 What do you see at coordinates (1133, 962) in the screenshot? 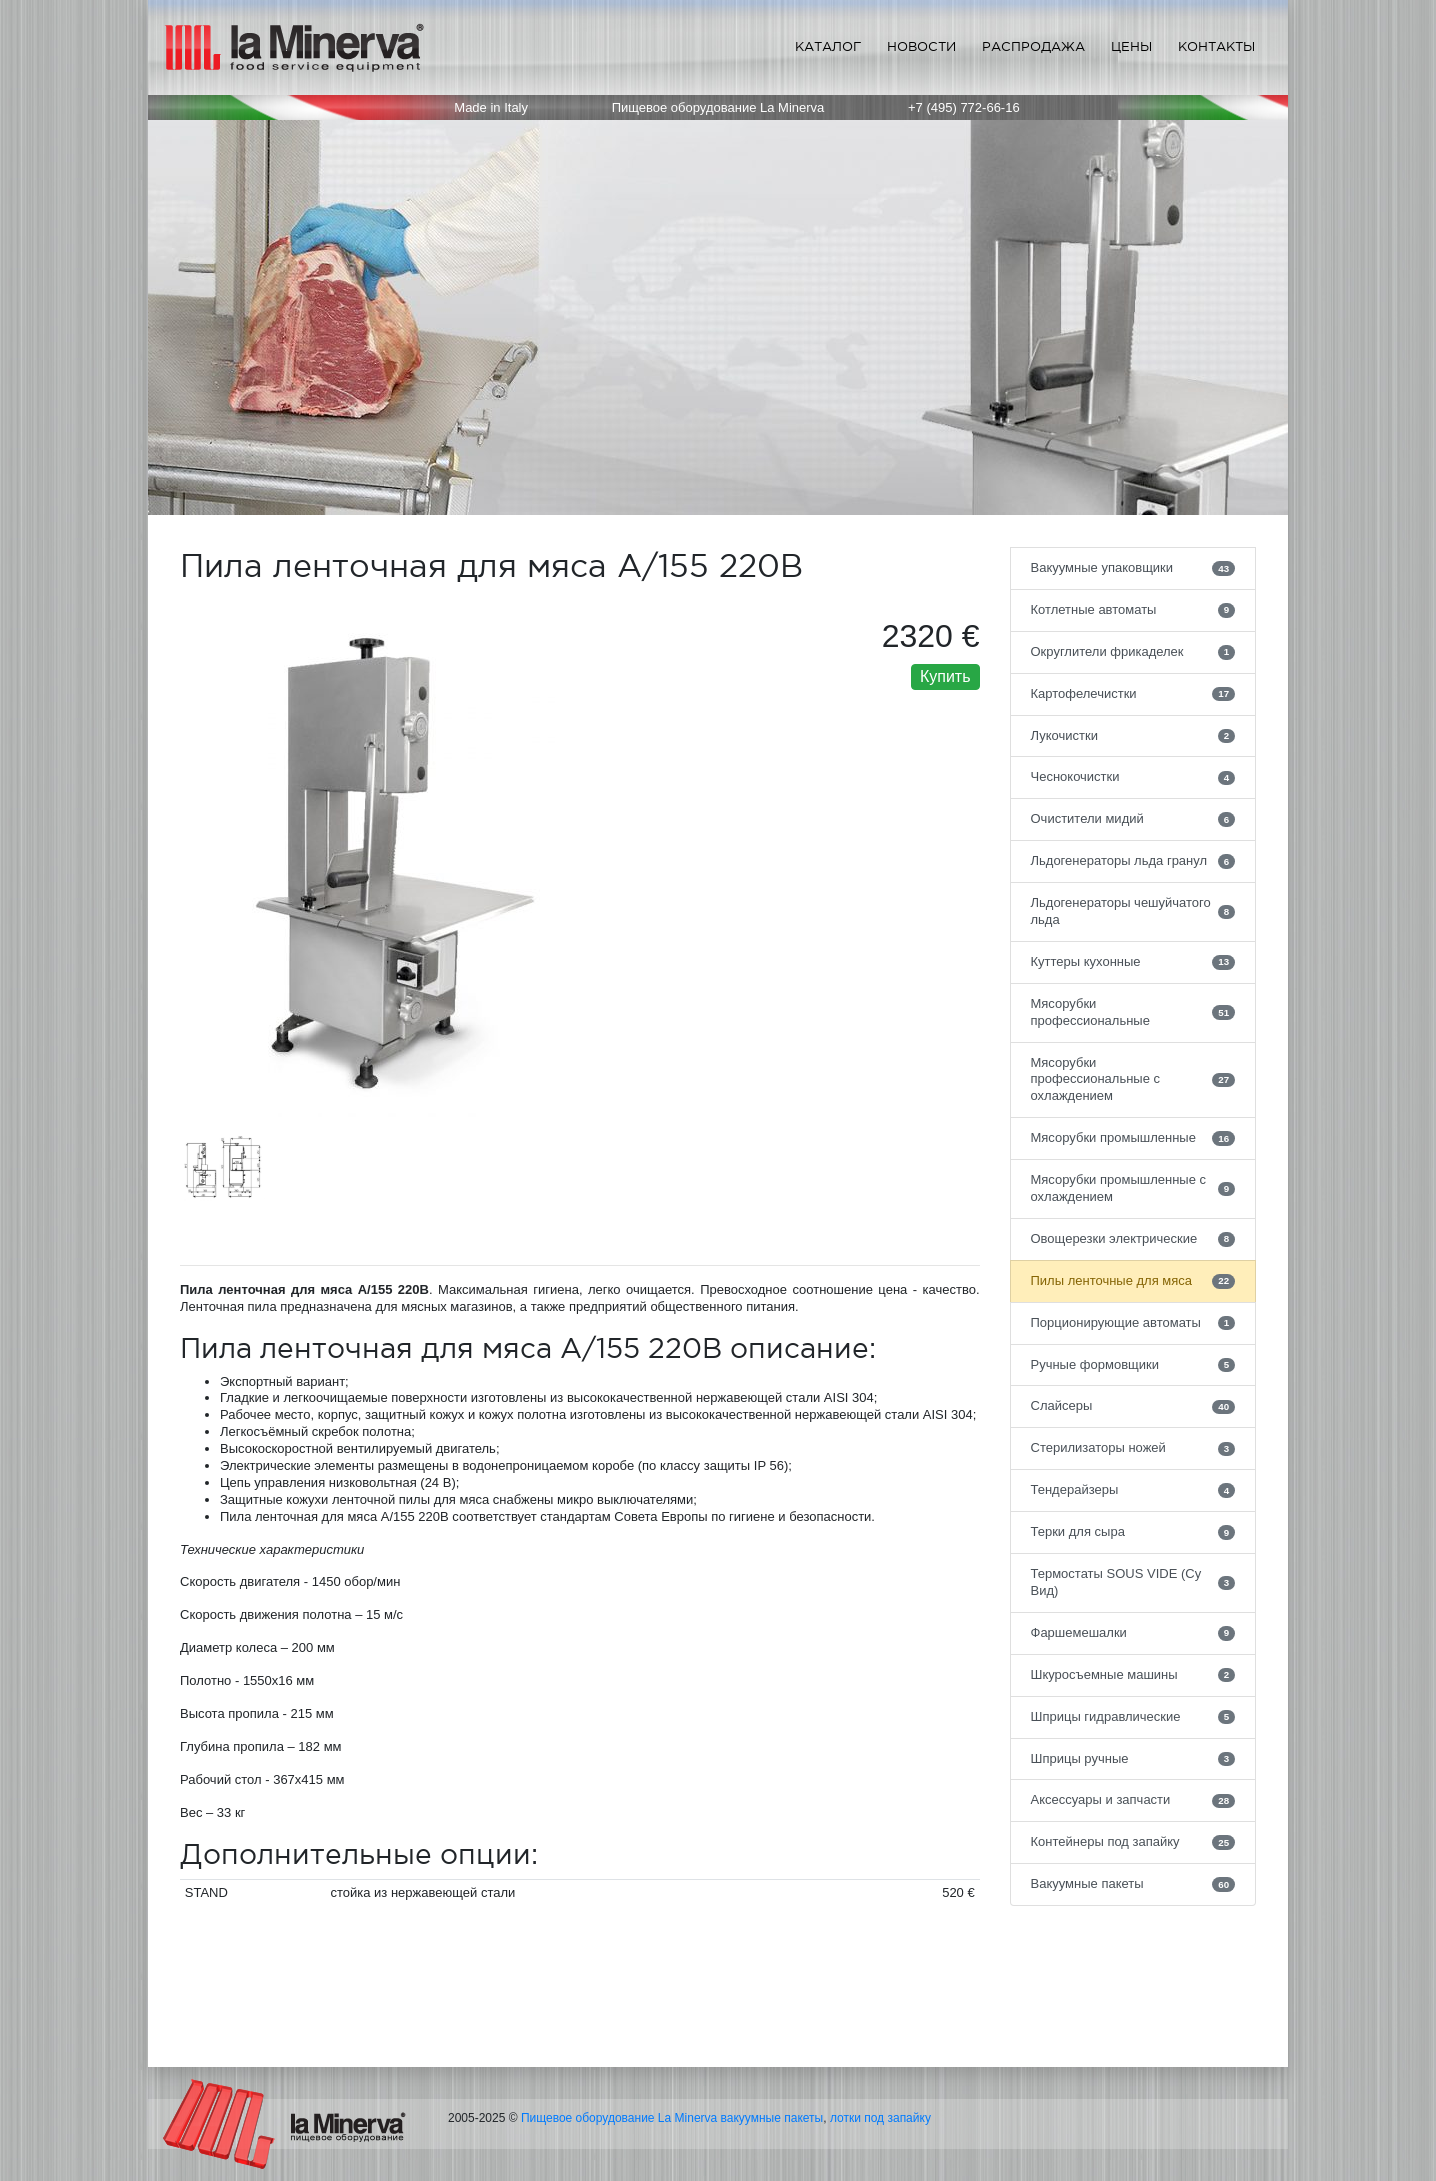
I see `Куттеры кухонные` at bounding box center [1133, 962].